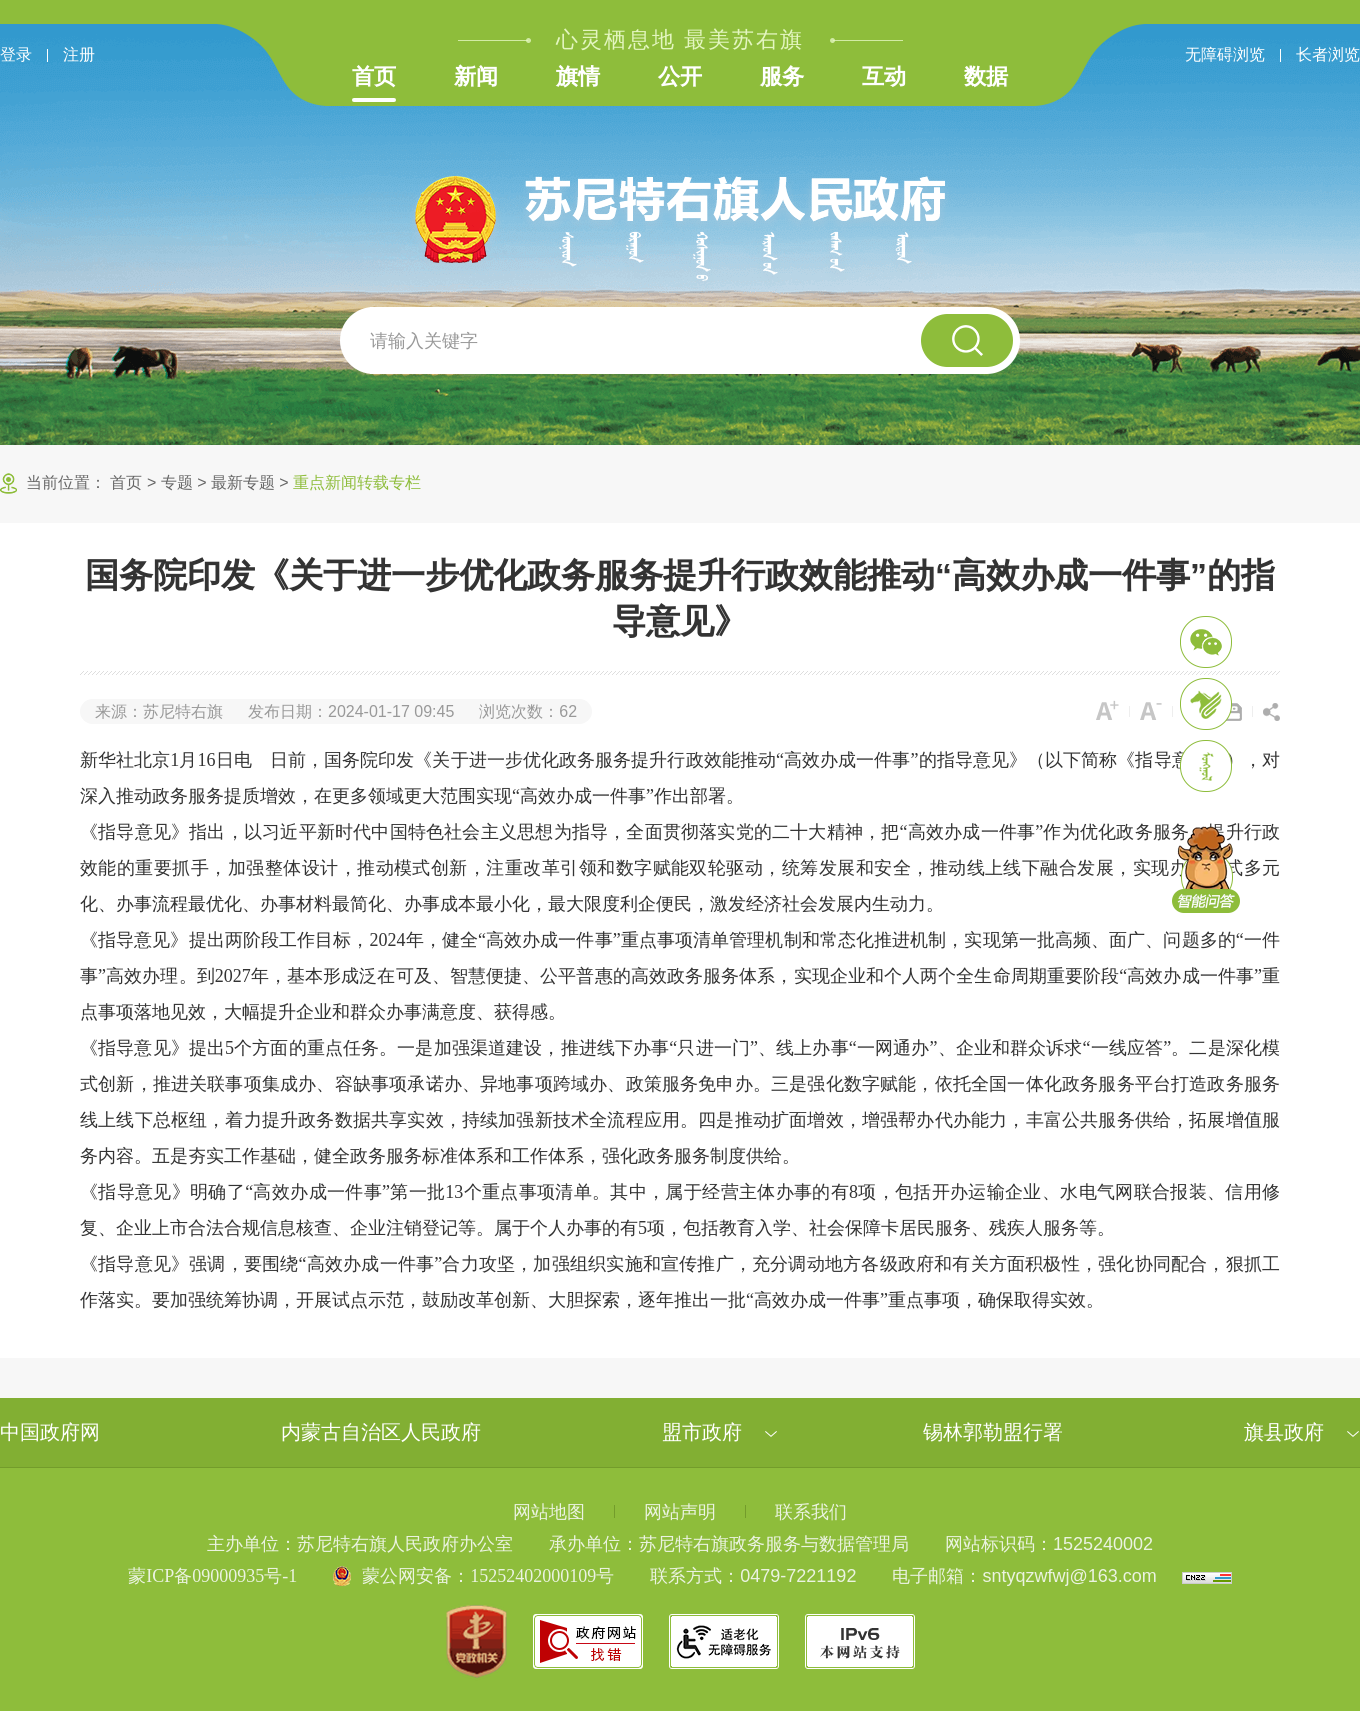 The width and height of the screenshot is (1360, 1711). I want to click on 中国政府网, so click(50, 1432).